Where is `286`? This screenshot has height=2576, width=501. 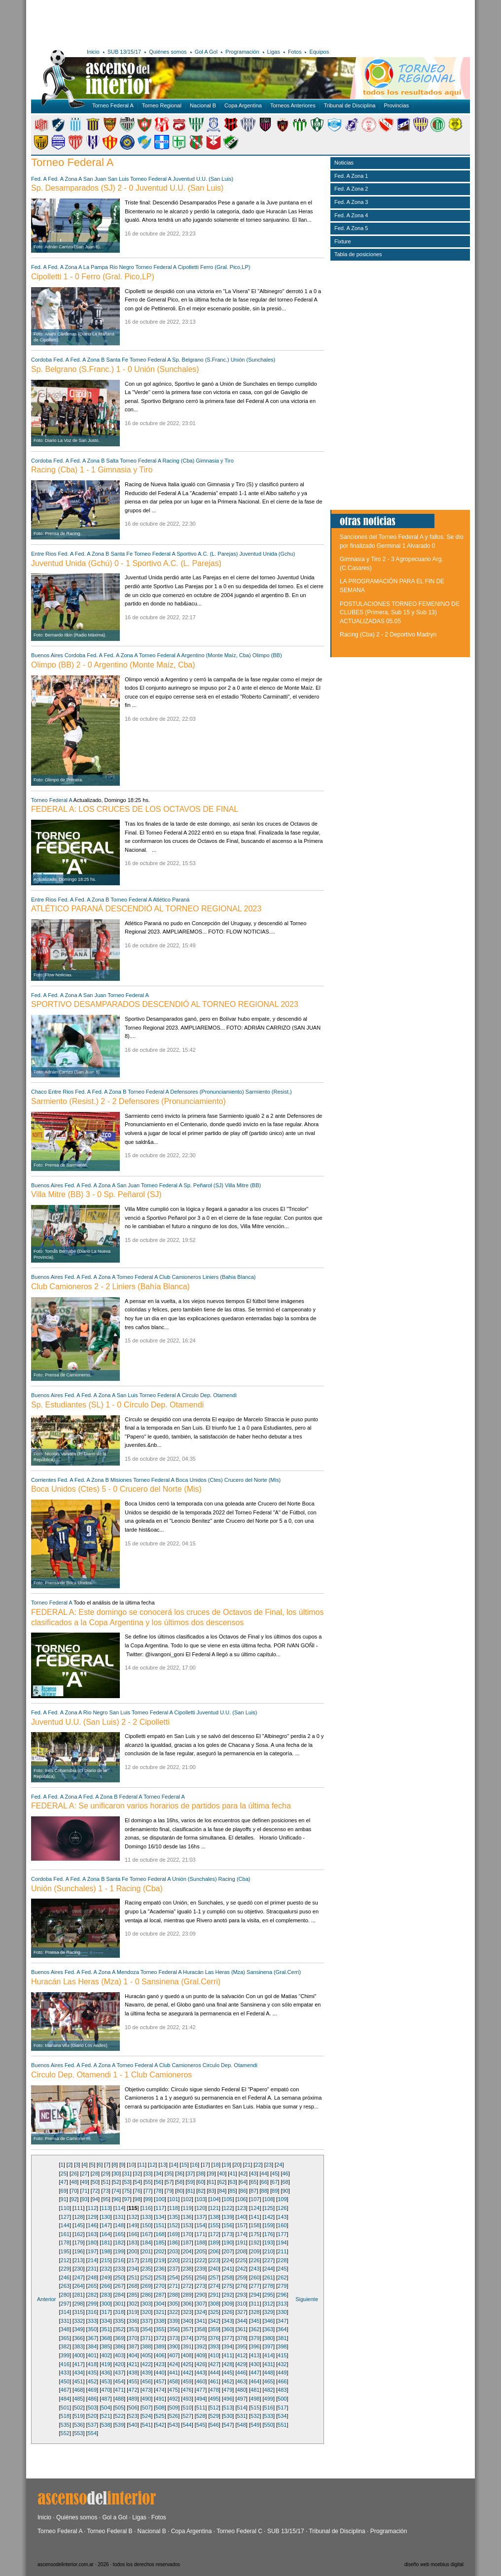 286 is located at coordinates (146, 2295).